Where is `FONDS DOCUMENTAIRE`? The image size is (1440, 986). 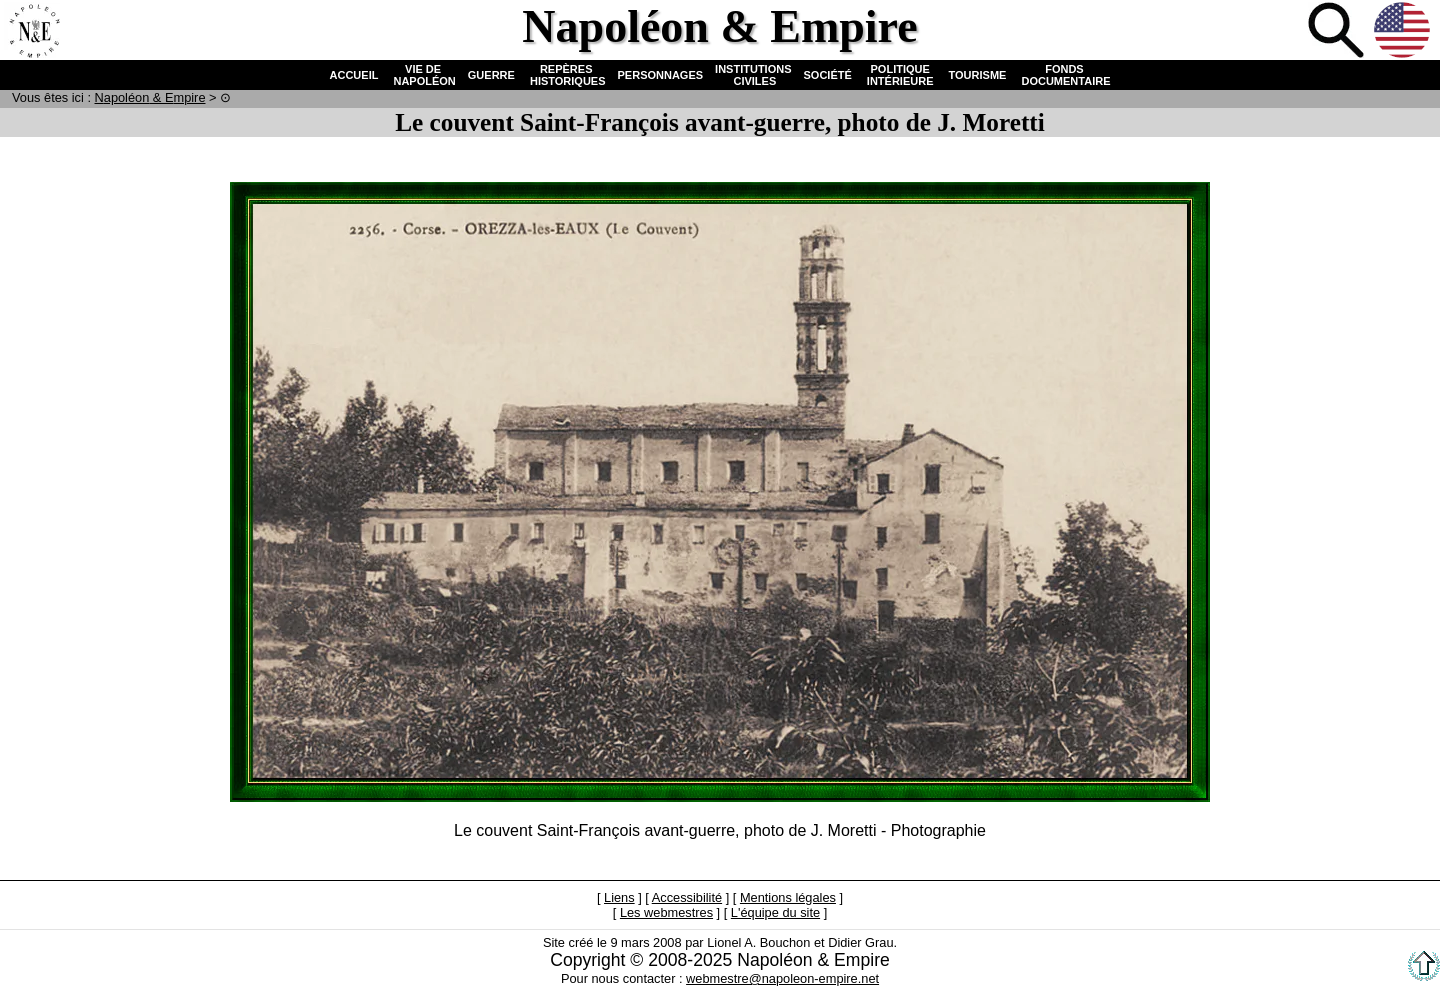
FONDS DOCUMENTAIRE is located at coordinates (1064, 75).